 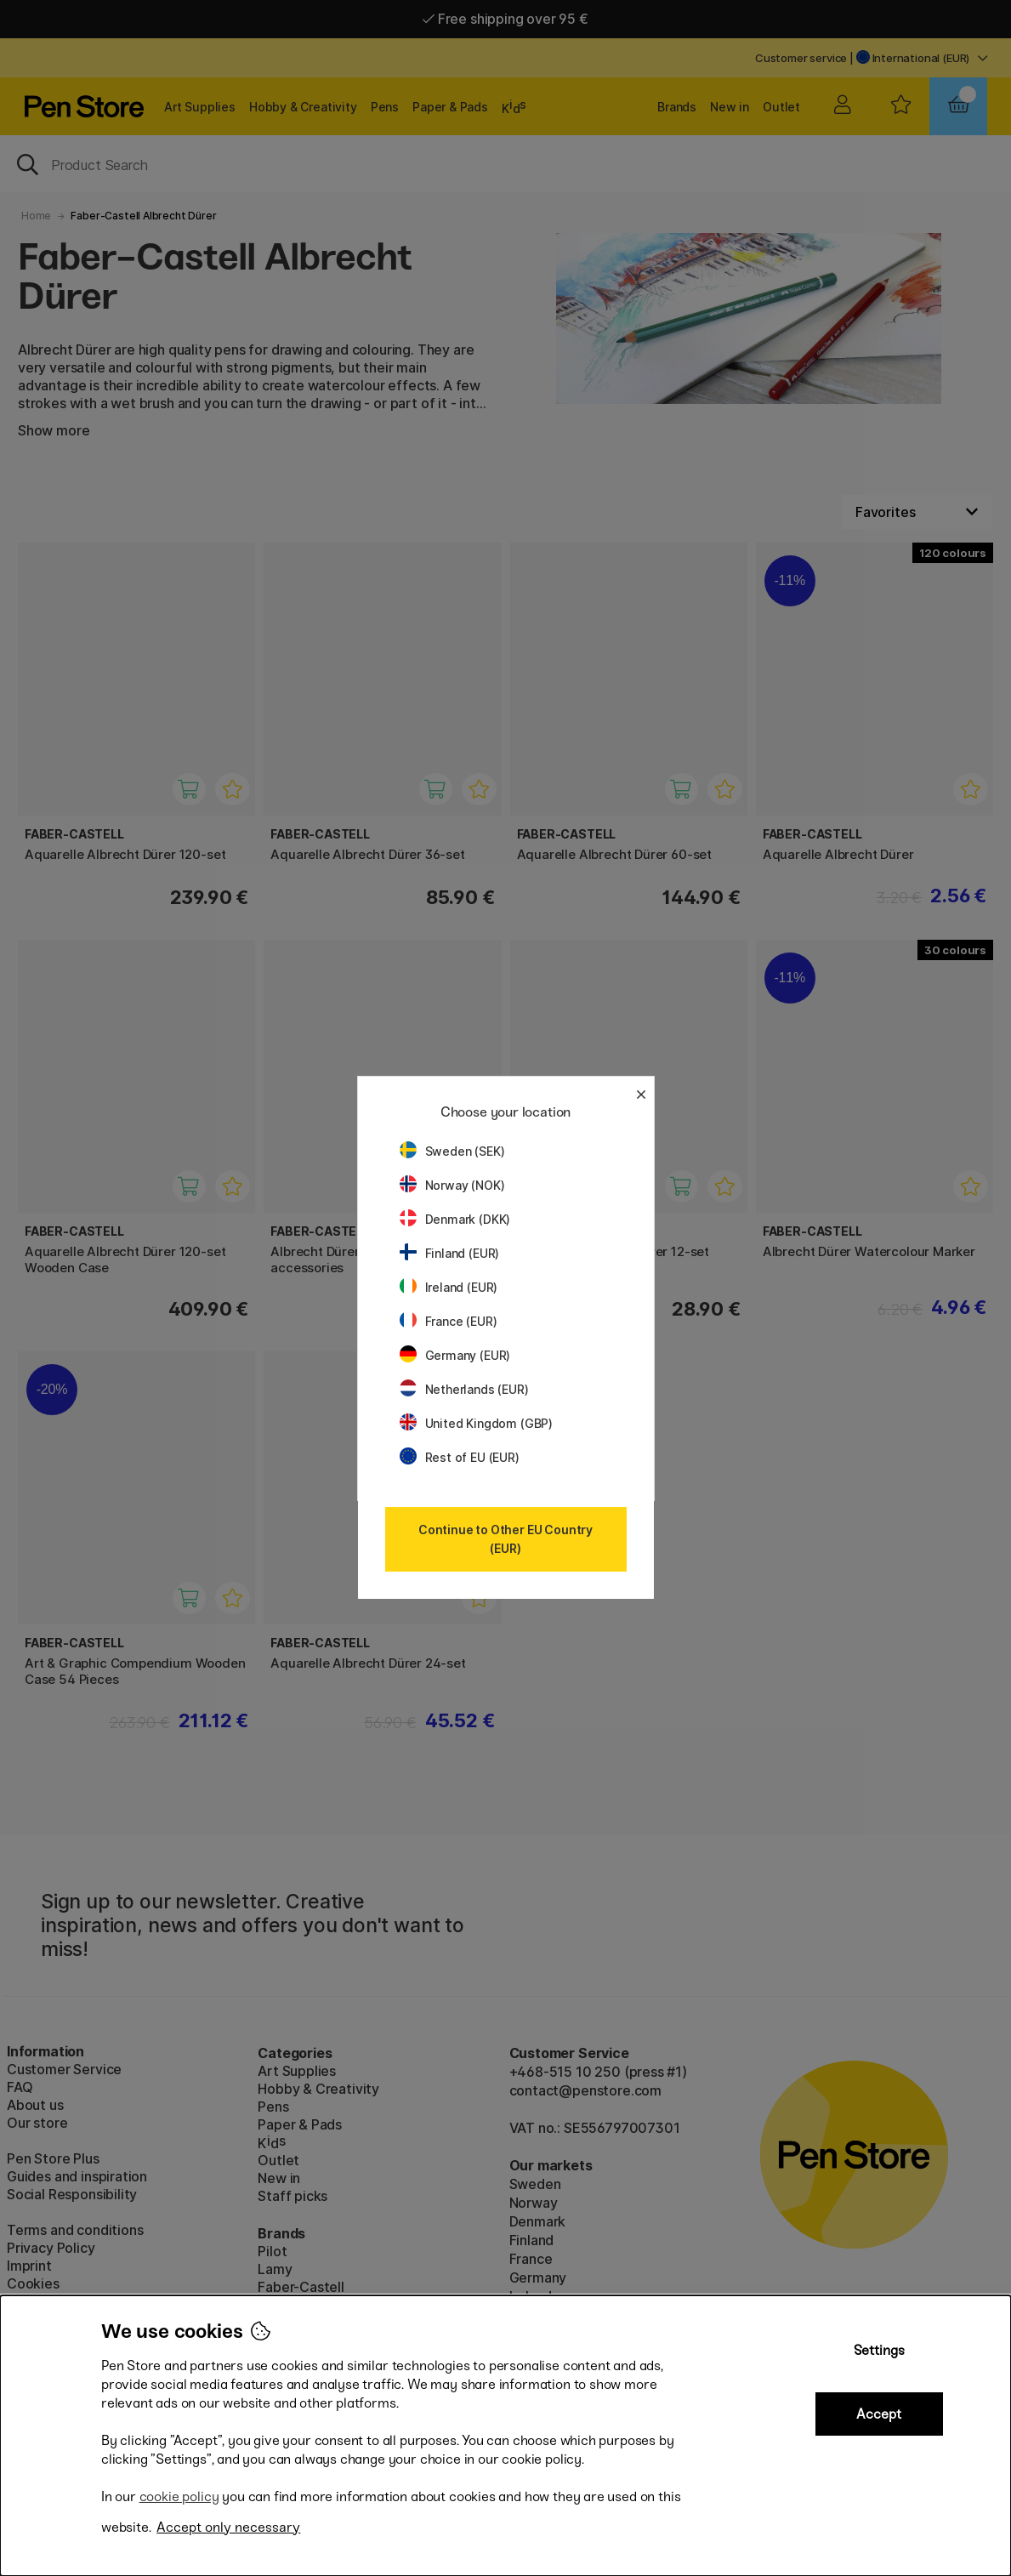 What do you see at coordinates (476, 1423) in the screenshot?
I see `United Kingdom (GBP)` at bounding box center [476, 1423].